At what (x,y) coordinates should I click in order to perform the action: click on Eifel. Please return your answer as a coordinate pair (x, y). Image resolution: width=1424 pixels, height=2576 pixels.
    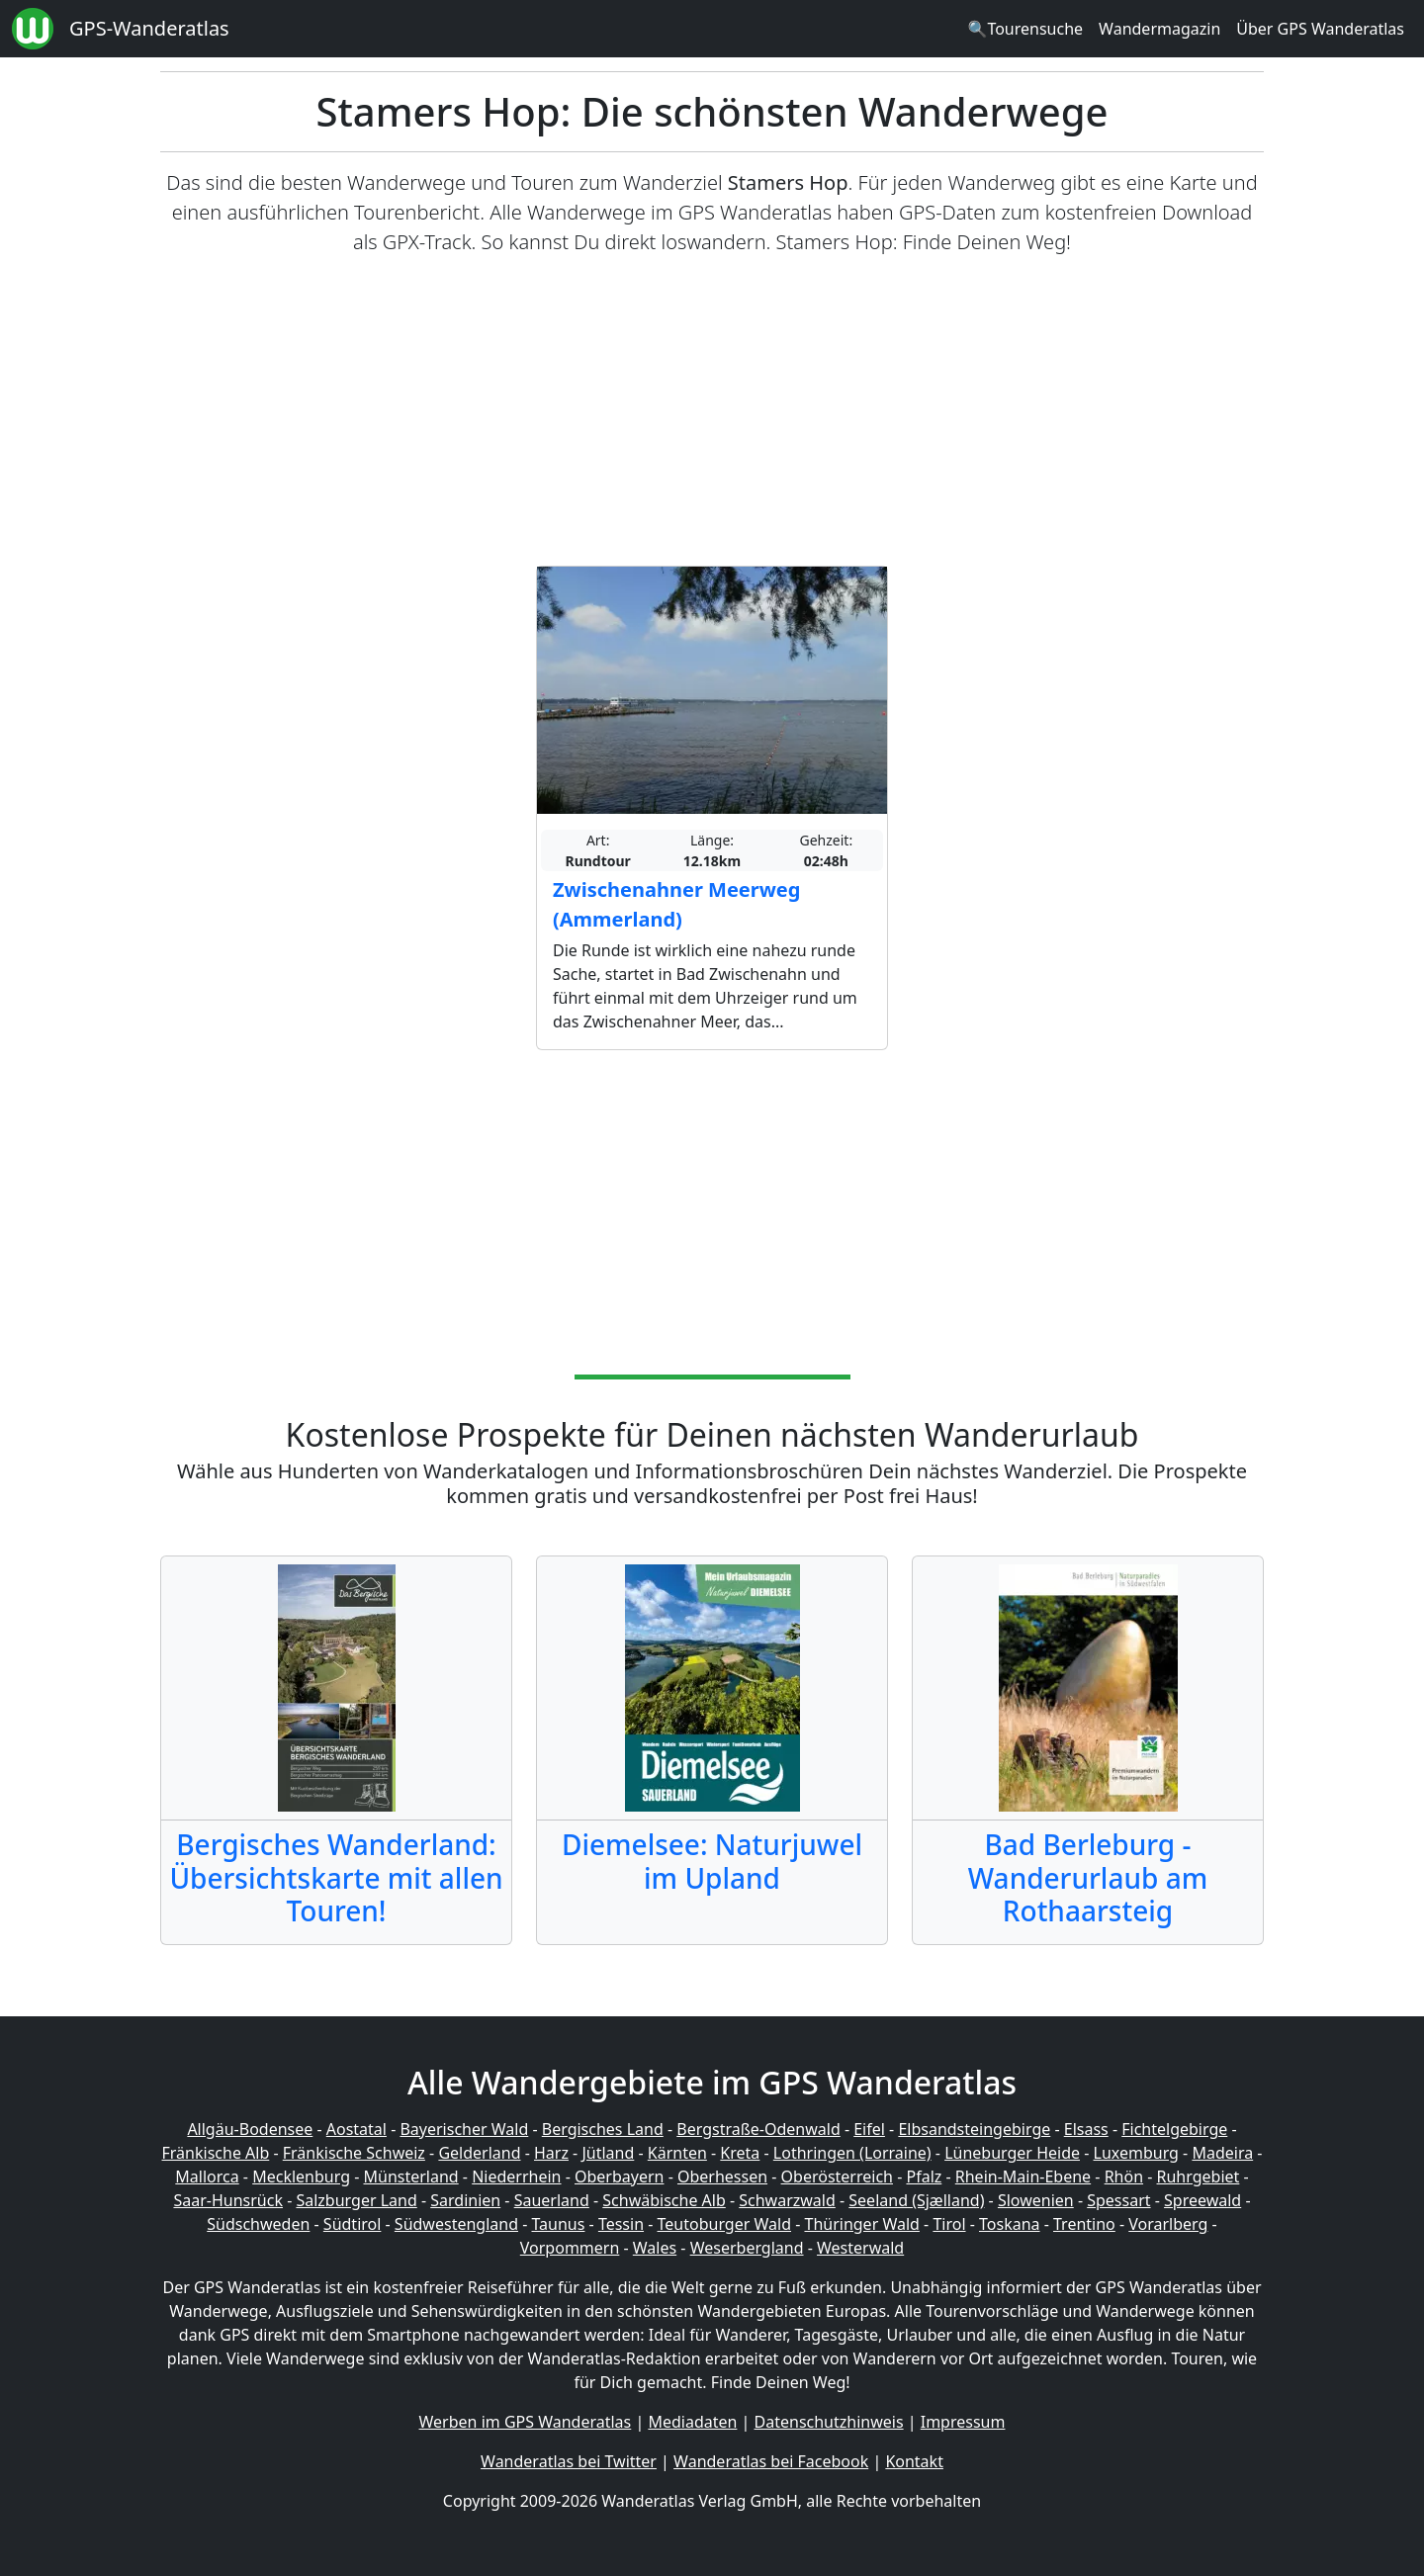
    Looking at the image, I should click on (869, 2129).